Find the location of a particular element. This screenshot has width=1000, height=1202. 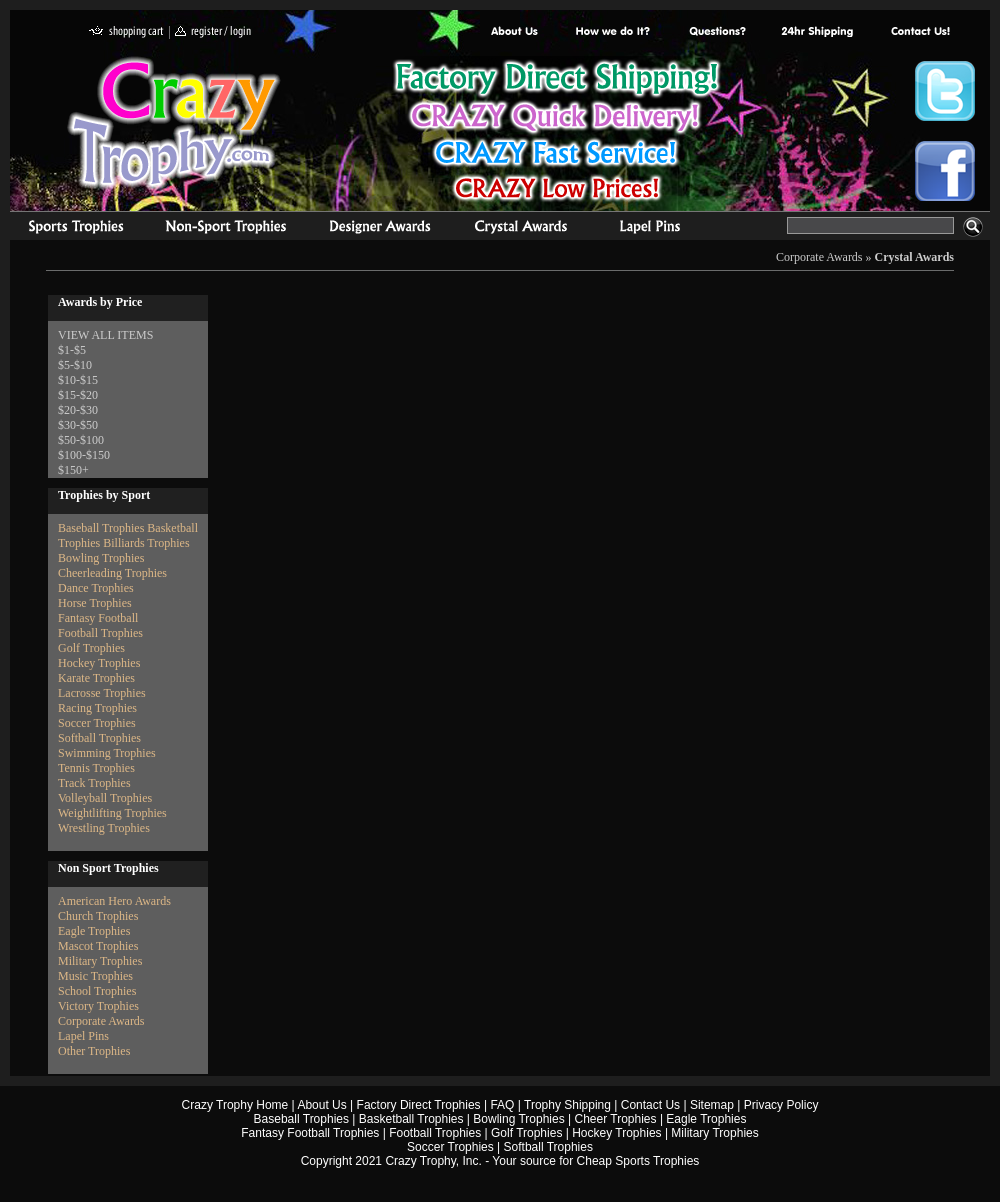

Dance Trophies is located at coordinates (96, 588).